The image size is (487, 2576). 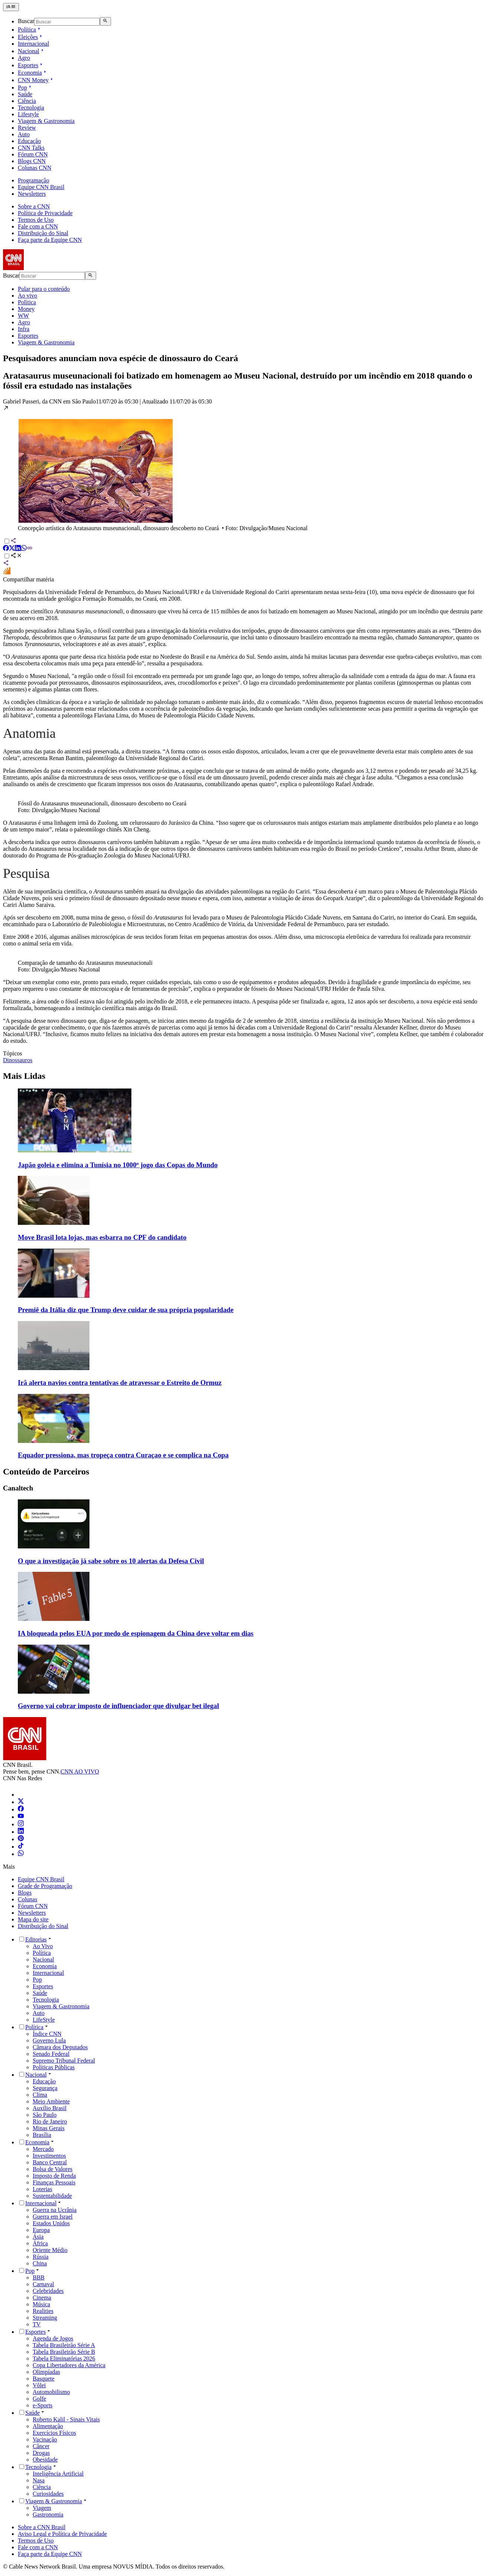 What do you see at coordinates (53, 2338) in the screenshot?
I see `Agenda de Jogos` at bounding box center [53, 2338].